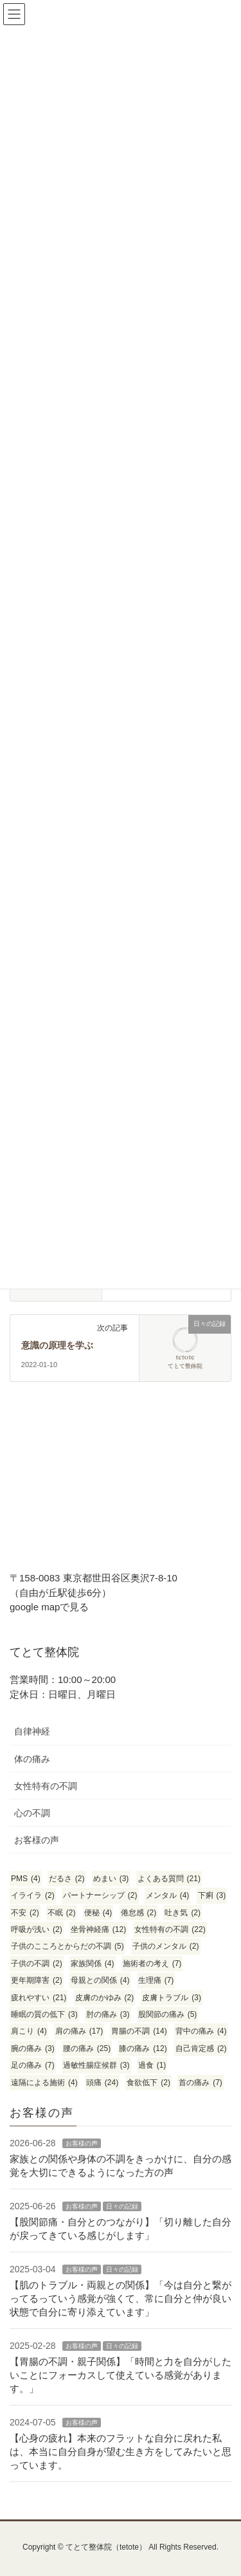 The width and height of the screenshot is (241, 2576). What do you see at coordinates (33, 1895) in the screenshot?
I see `イライラ [イライラ (2個の項目)]` at bounding box center [33, 1895].